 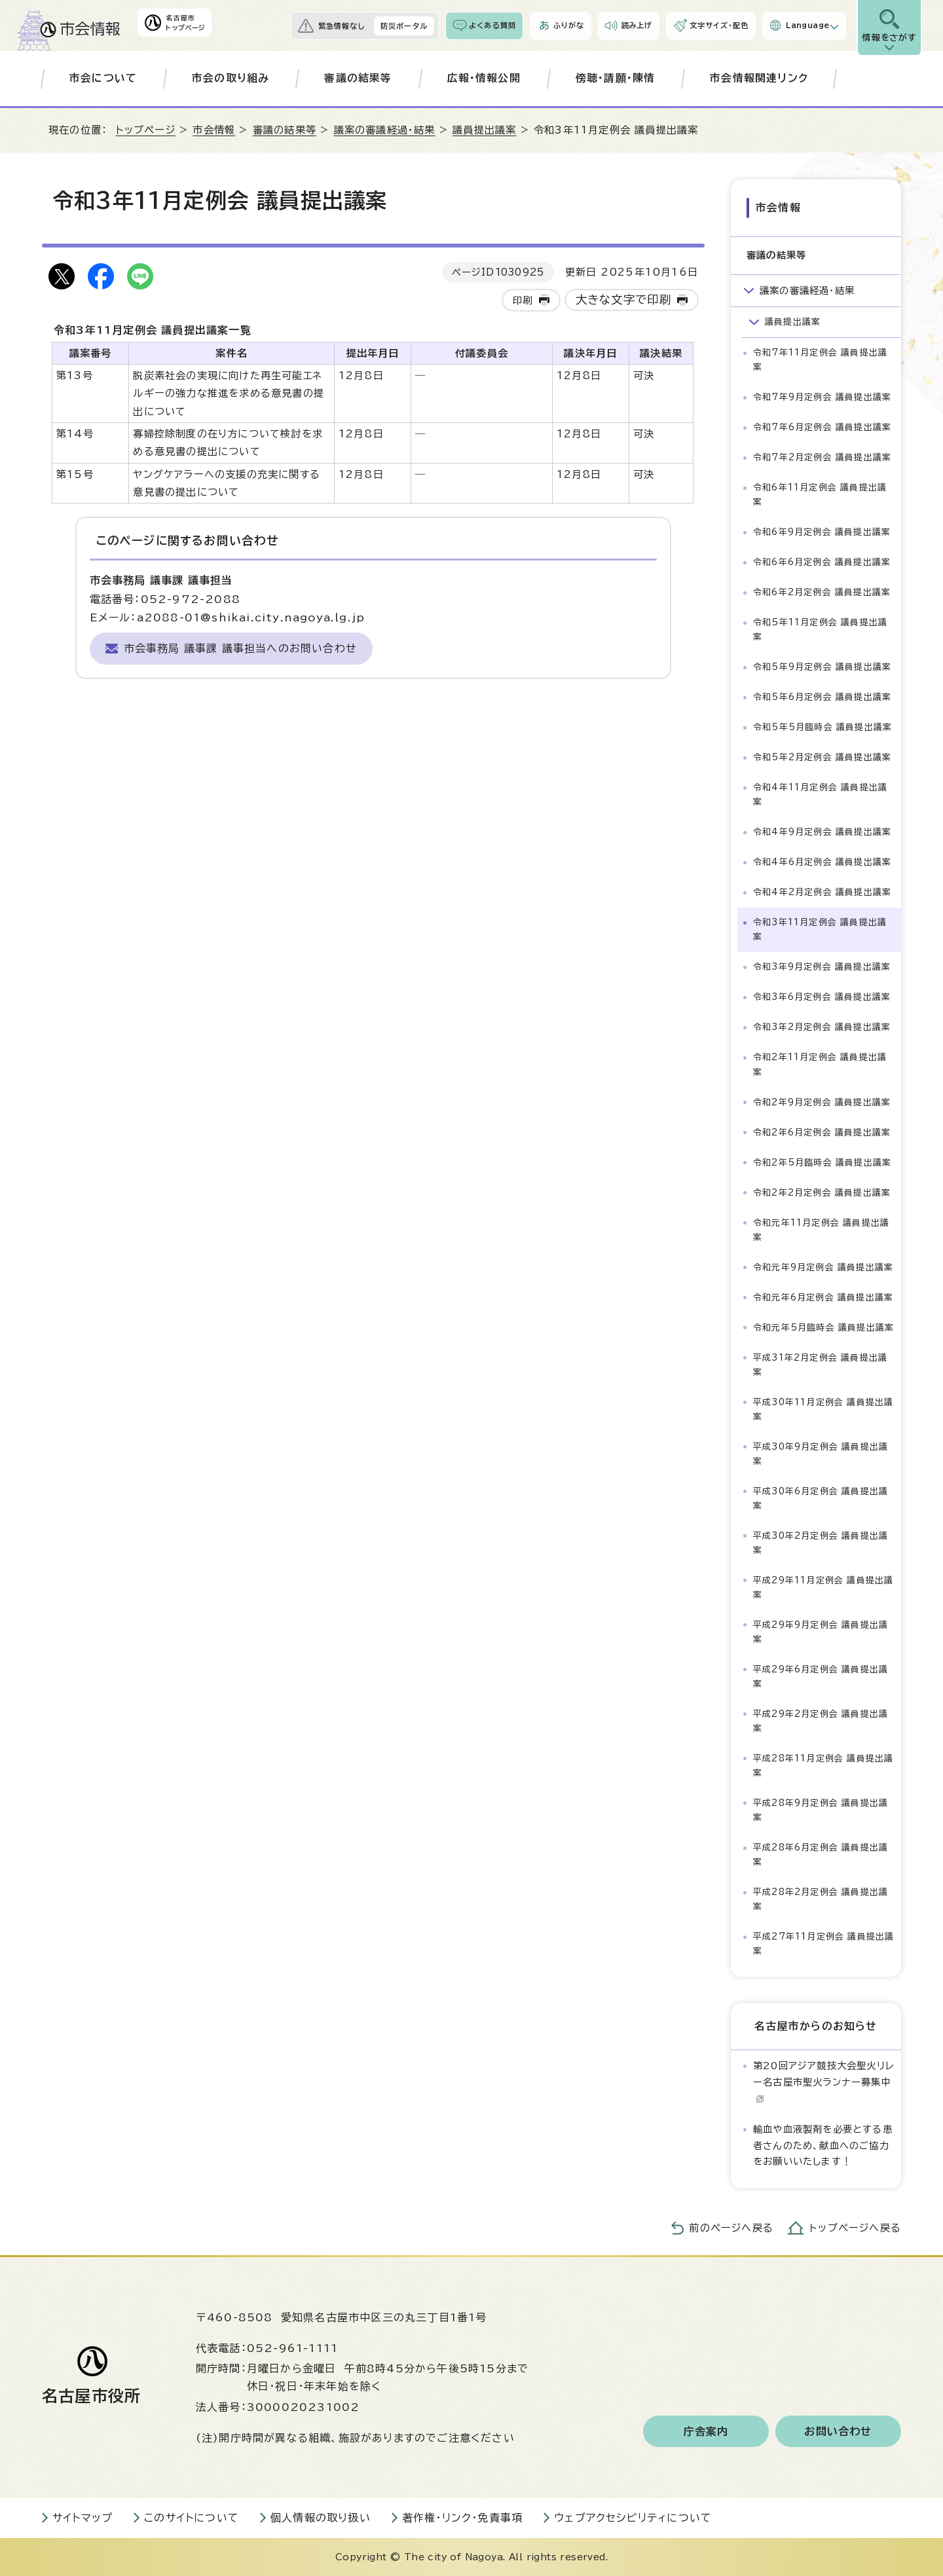 What do you see at coordinates (820, 629) in the screenshot?
I see `令和5年11月定例会 議員提出議案` at bounding box center [820, 629].